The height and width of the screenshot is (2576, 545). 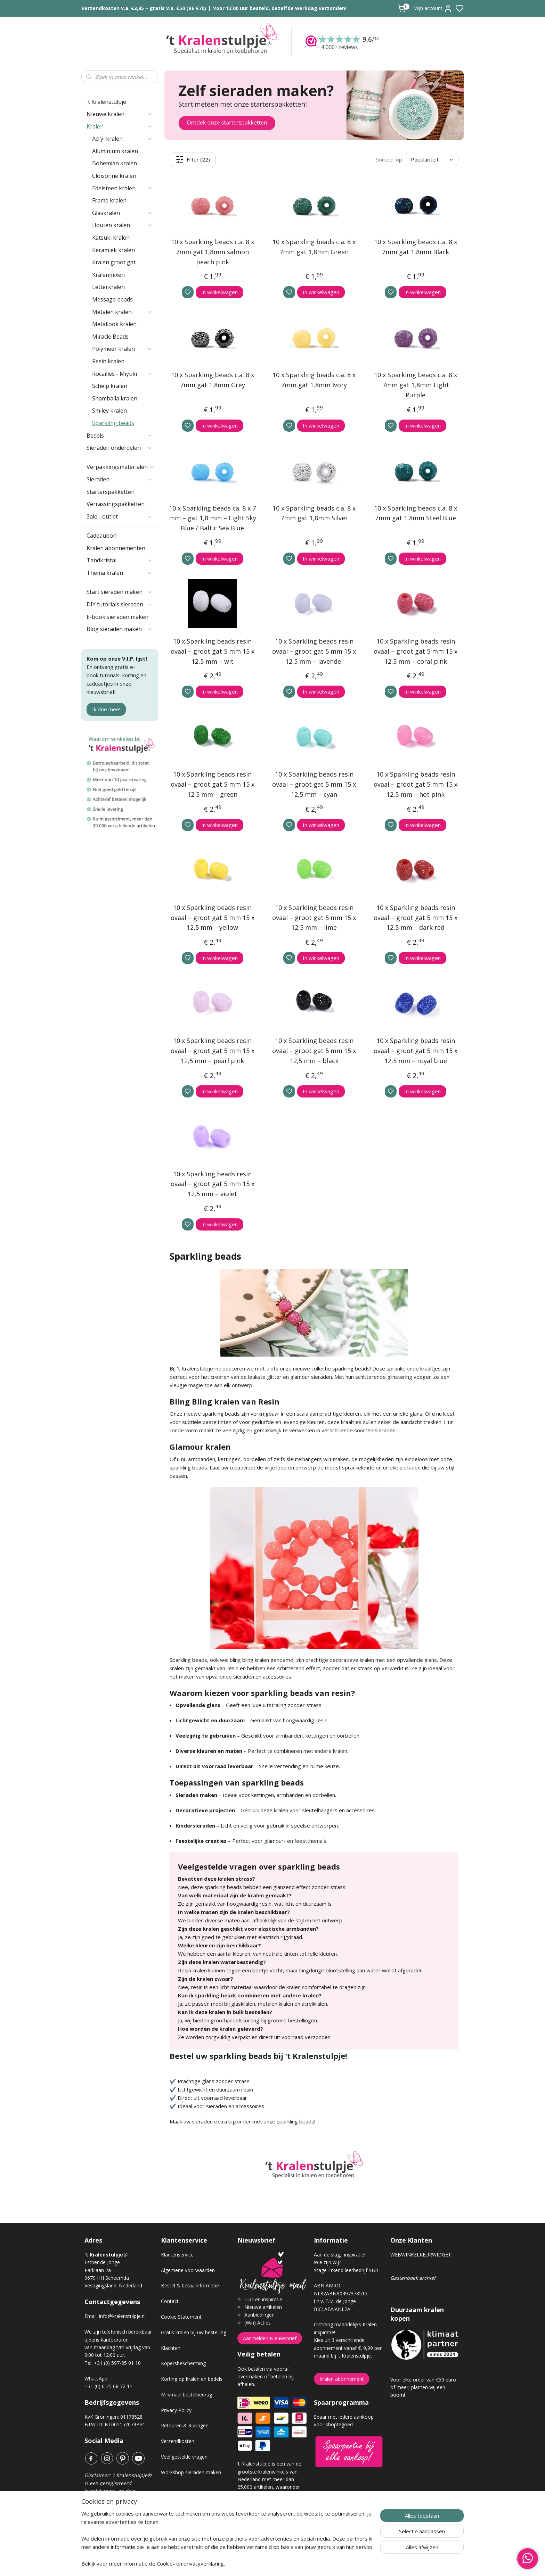 I want to click on Minimaal bestelbedrag, so click(x=186, y=2394).